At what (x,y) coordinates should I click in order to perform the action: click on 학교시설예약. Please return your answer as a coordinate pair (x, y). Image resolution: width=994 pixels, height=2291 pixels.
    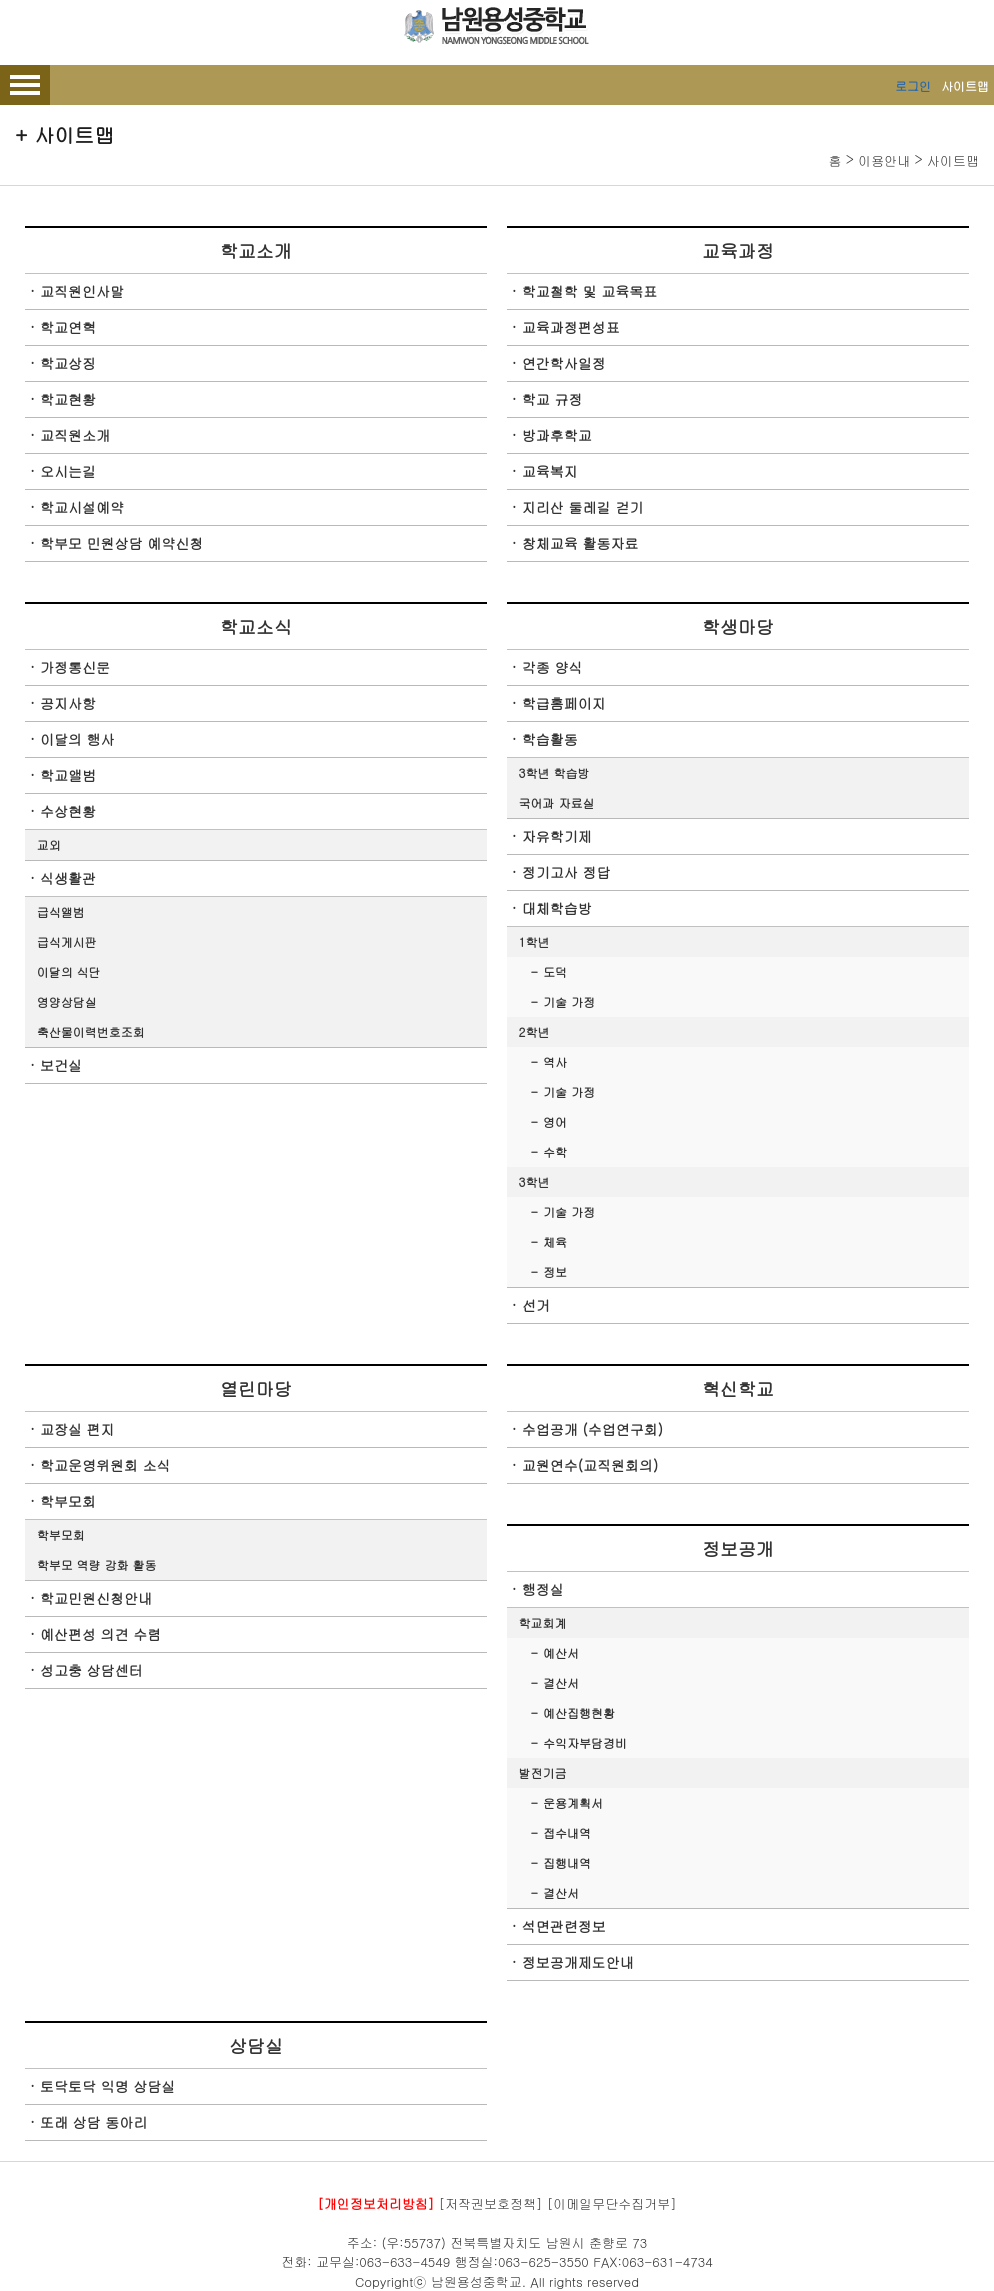
    Looking at the image, I should click on (82, 507).